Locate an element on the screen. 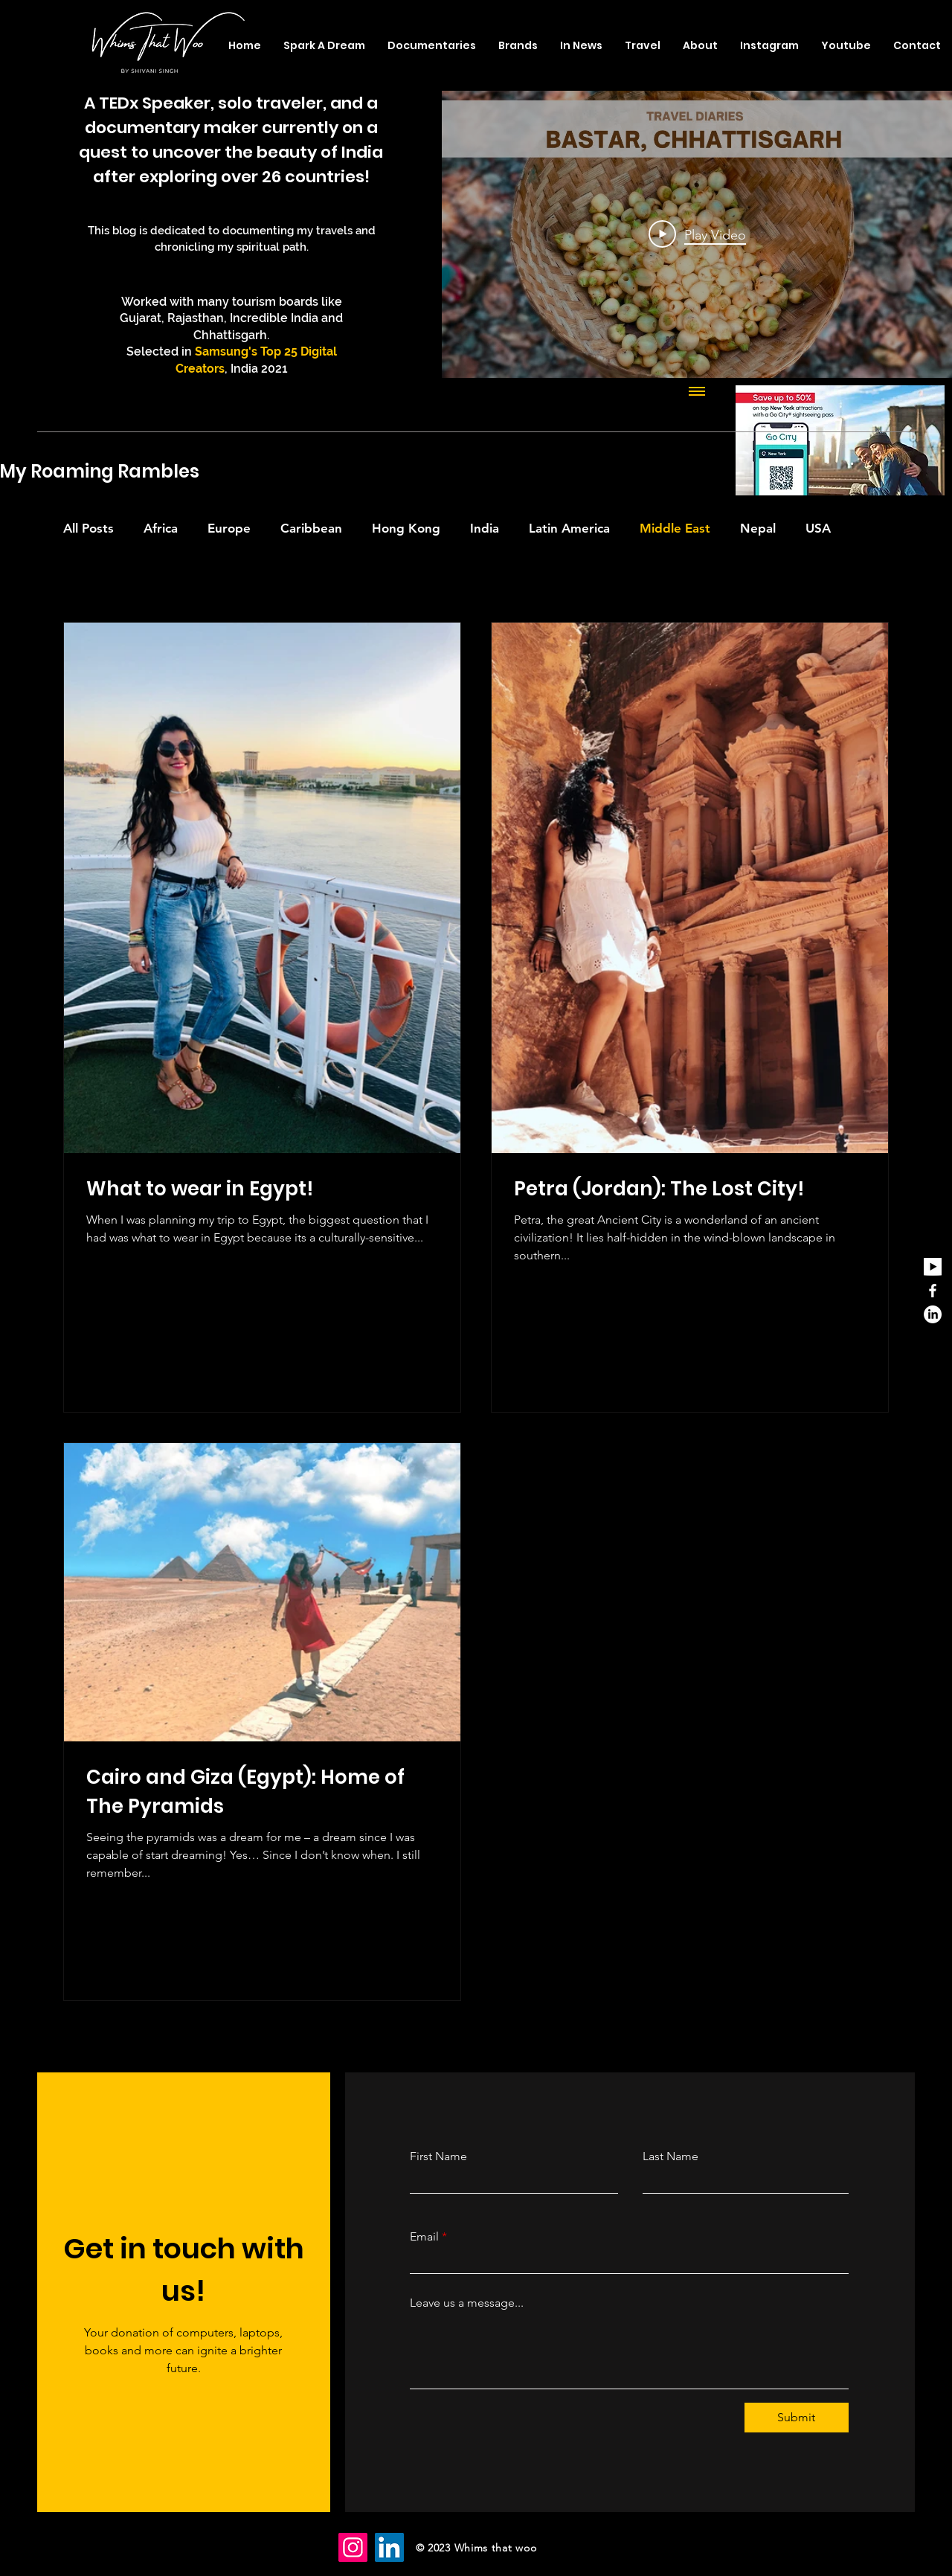  All Posts is located at coordinates (88, 528).